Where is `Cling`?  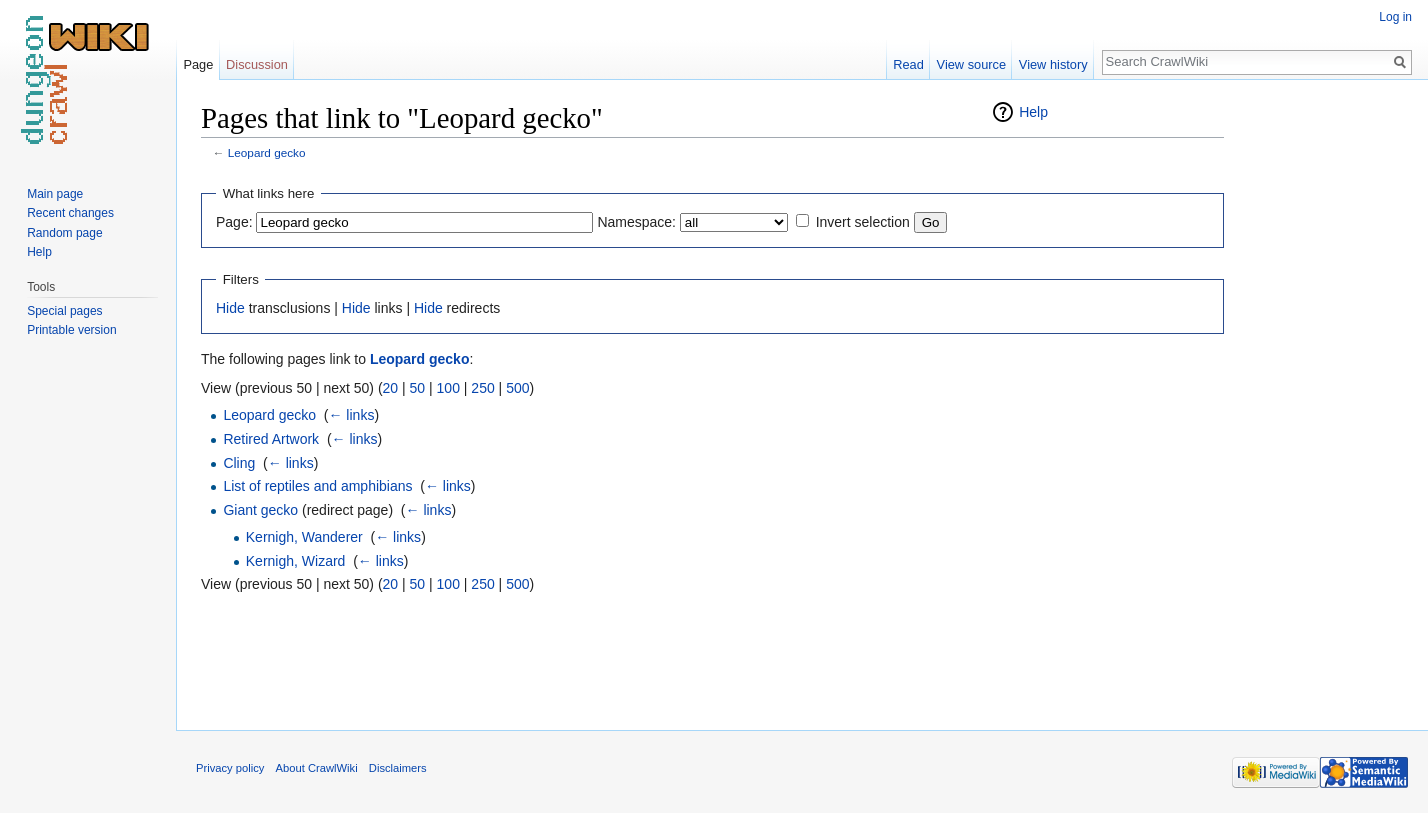
Cling is located at coordinates (239, 463).